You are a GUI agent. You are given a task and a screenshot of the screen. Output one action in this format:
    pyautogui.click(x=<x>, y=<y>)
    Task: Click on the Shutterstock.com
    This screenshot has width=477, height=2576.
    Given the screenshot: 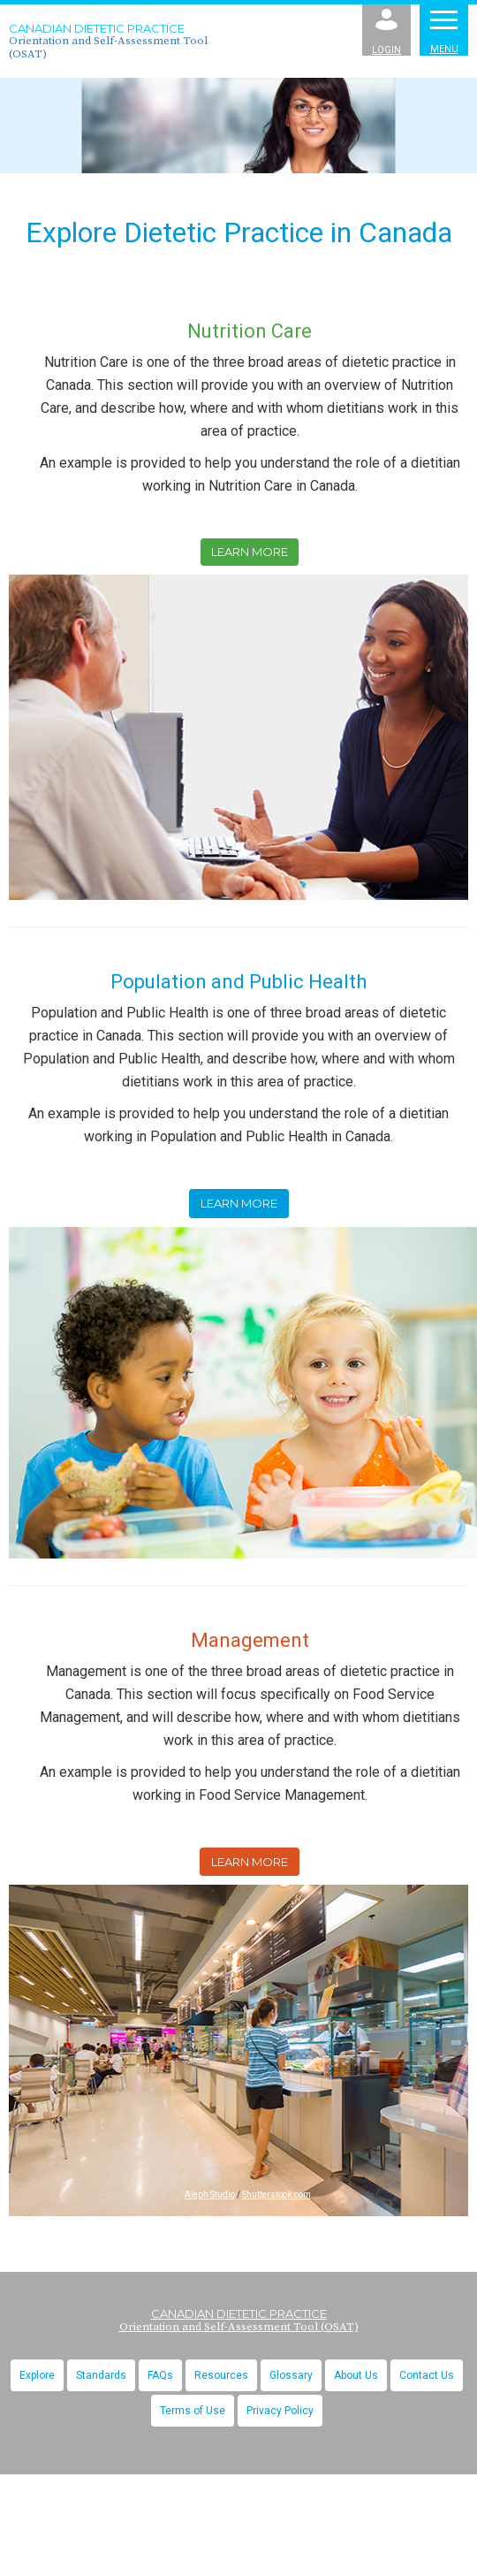 What is the action you would take?
    pyautogui.click(x=276, y=2194)
    